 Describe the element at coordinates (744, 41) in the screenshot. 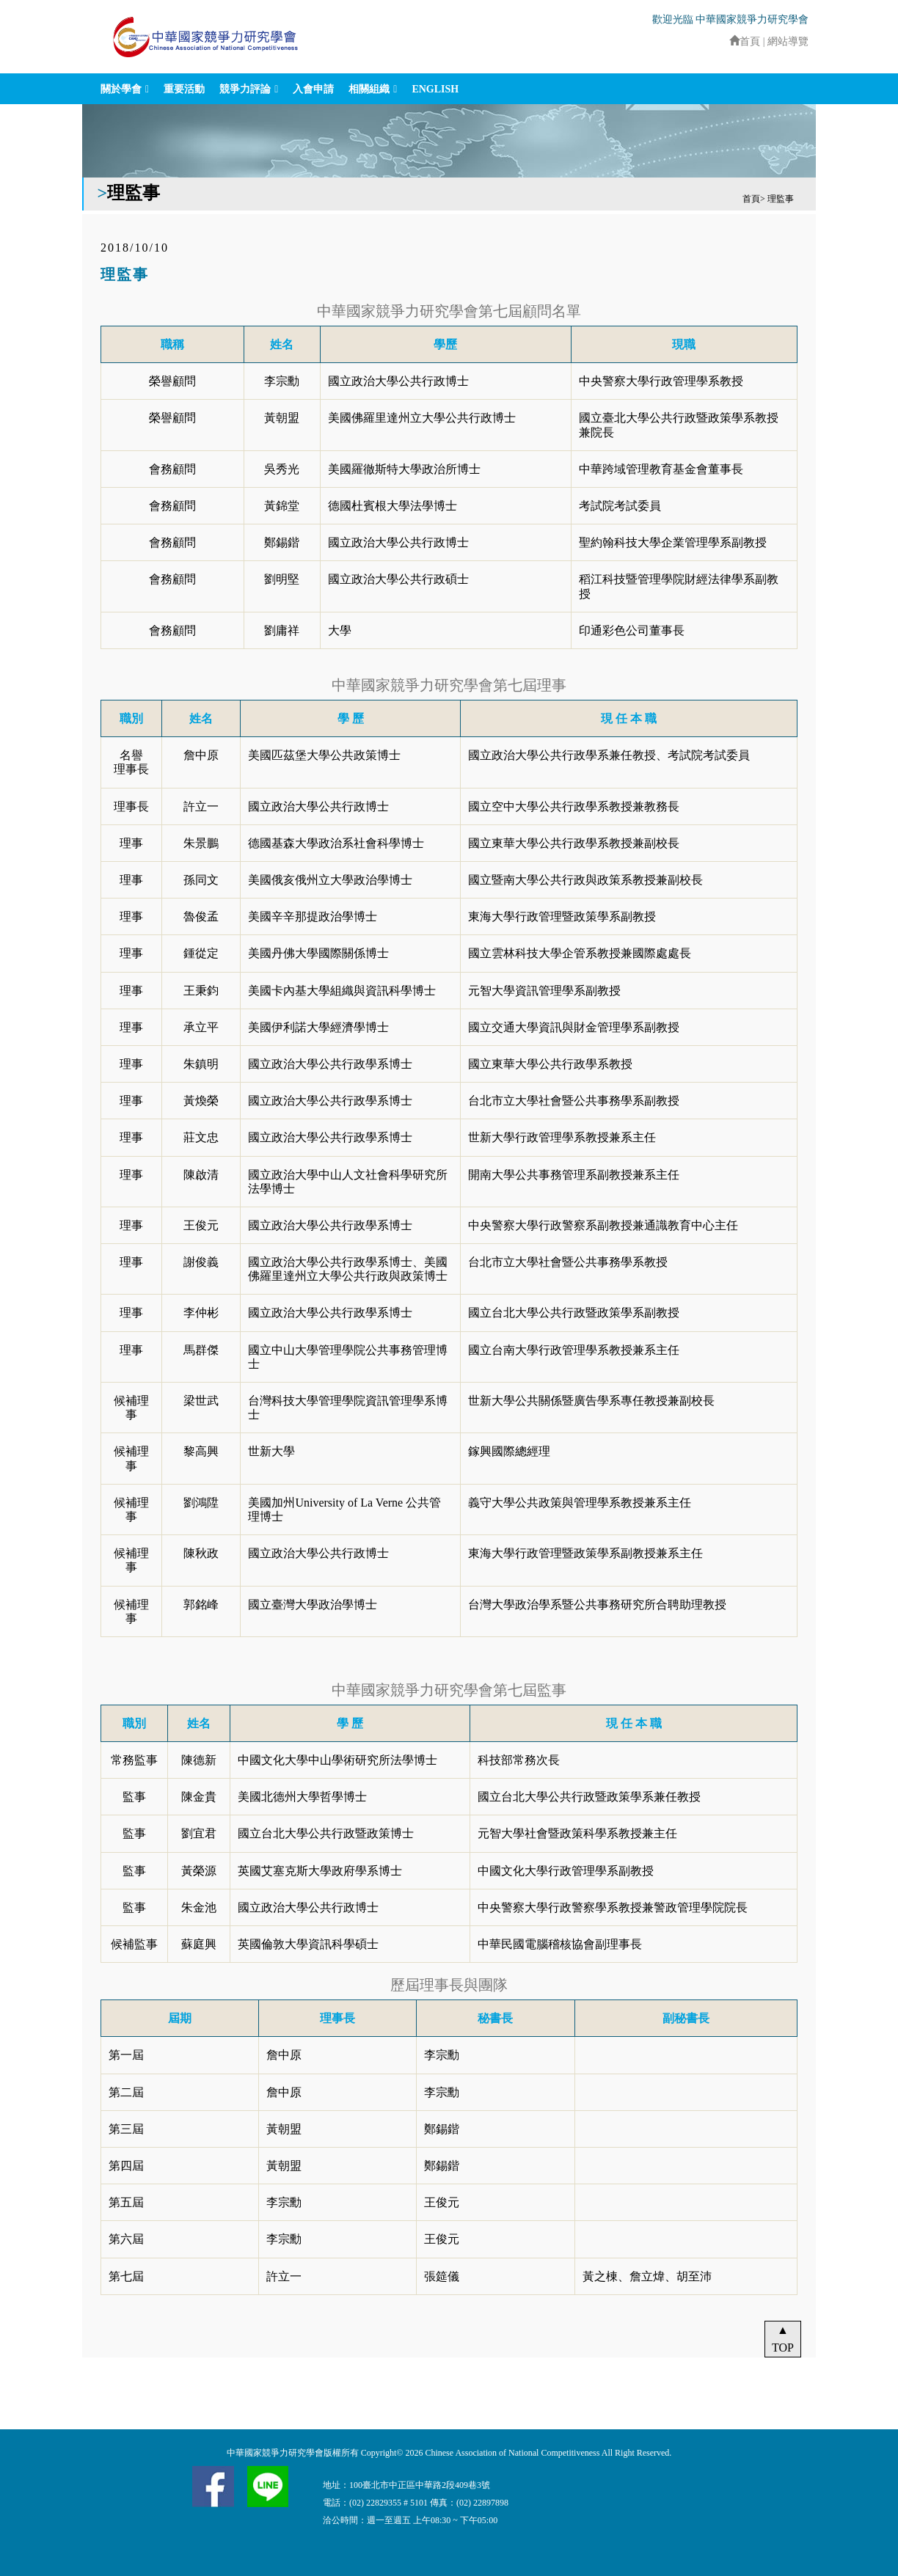

I see `首頁` at that location.